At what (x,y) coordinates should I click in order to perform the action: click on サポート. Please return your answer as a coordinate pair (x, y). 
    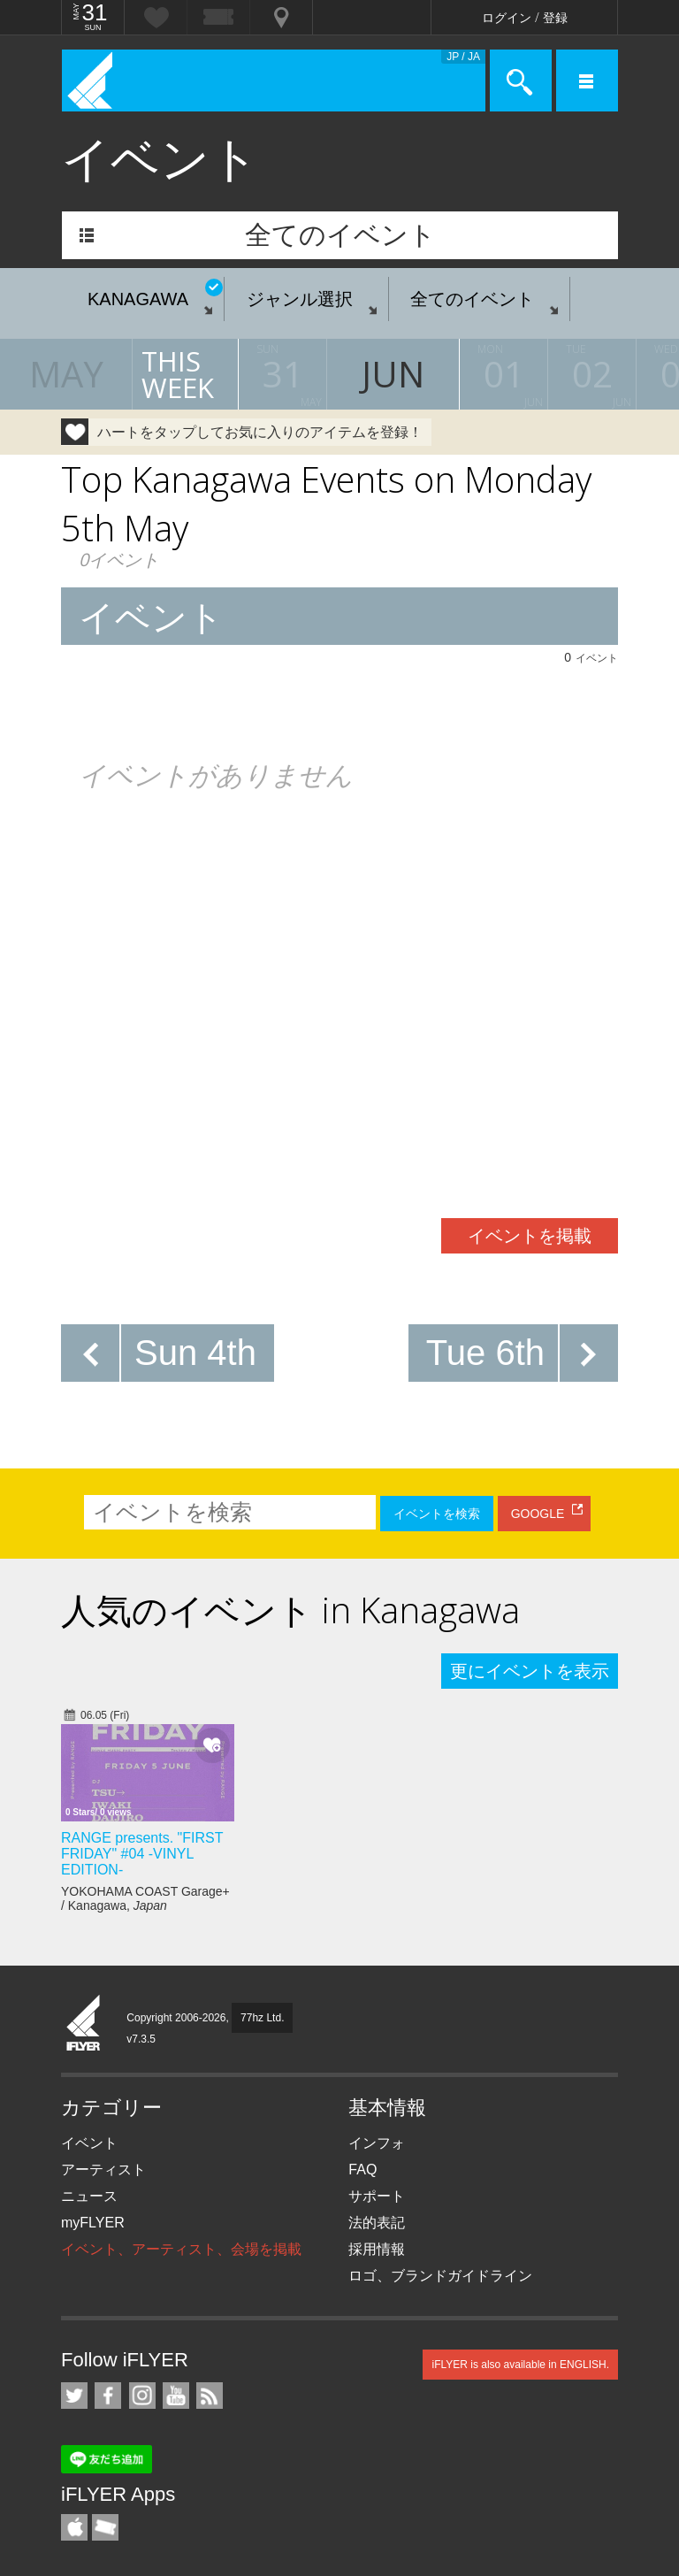
    Looking at the image, I should click on (376, 2196).